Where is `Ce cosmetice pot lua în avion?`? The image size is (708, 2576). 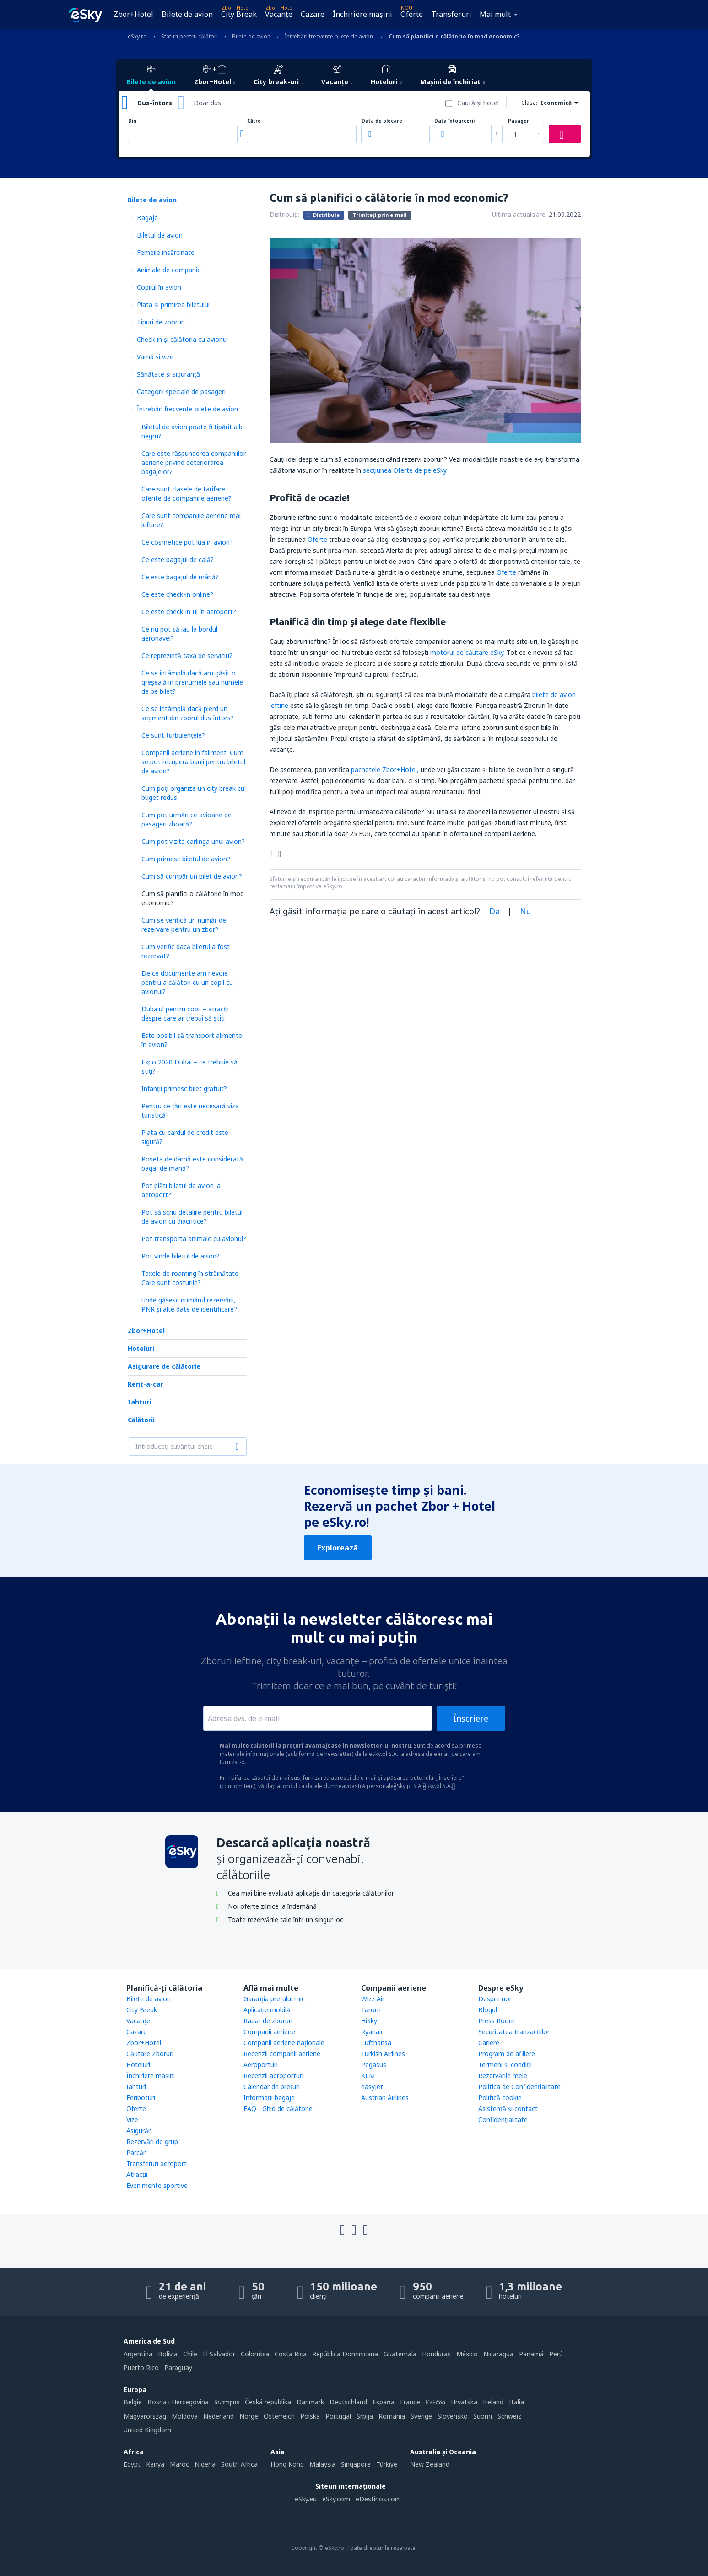 Ce cosmetice pot lua în avion? is located at coordinates (187, 542).